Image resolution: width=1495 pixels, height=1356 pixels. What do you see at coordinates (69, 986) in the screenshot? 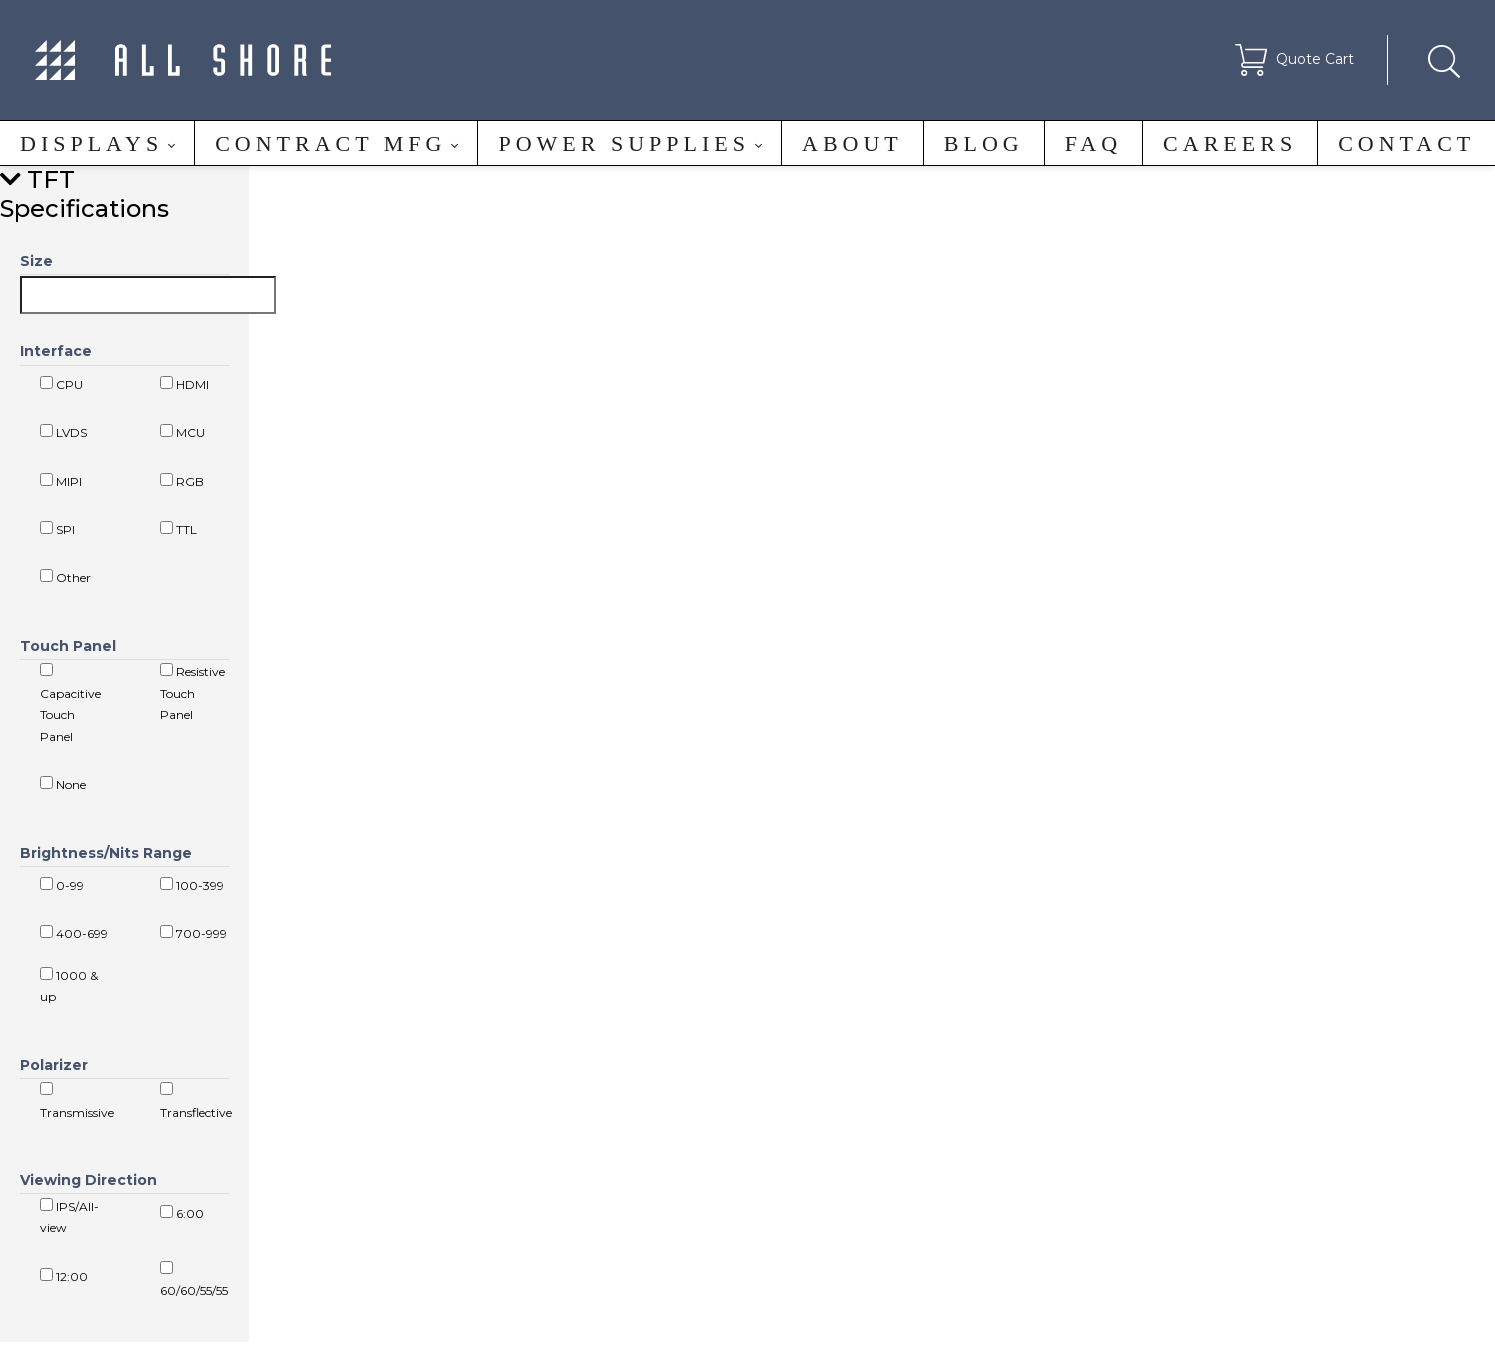
I see `1000 & up` at bounding box center [69, 986].